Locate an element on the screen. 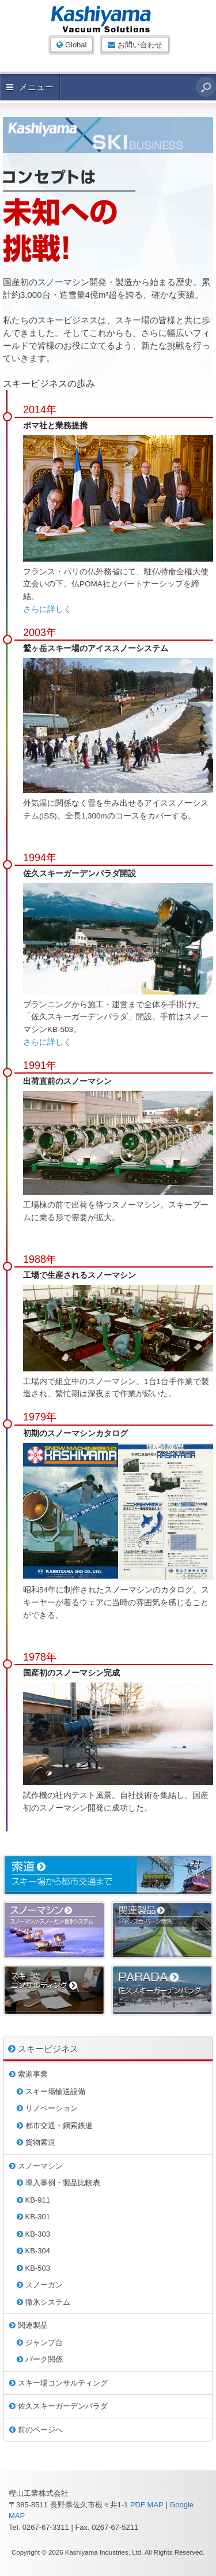 This screenshot has height=2576, width=216. メニュー is located at coordinates (30, 87).